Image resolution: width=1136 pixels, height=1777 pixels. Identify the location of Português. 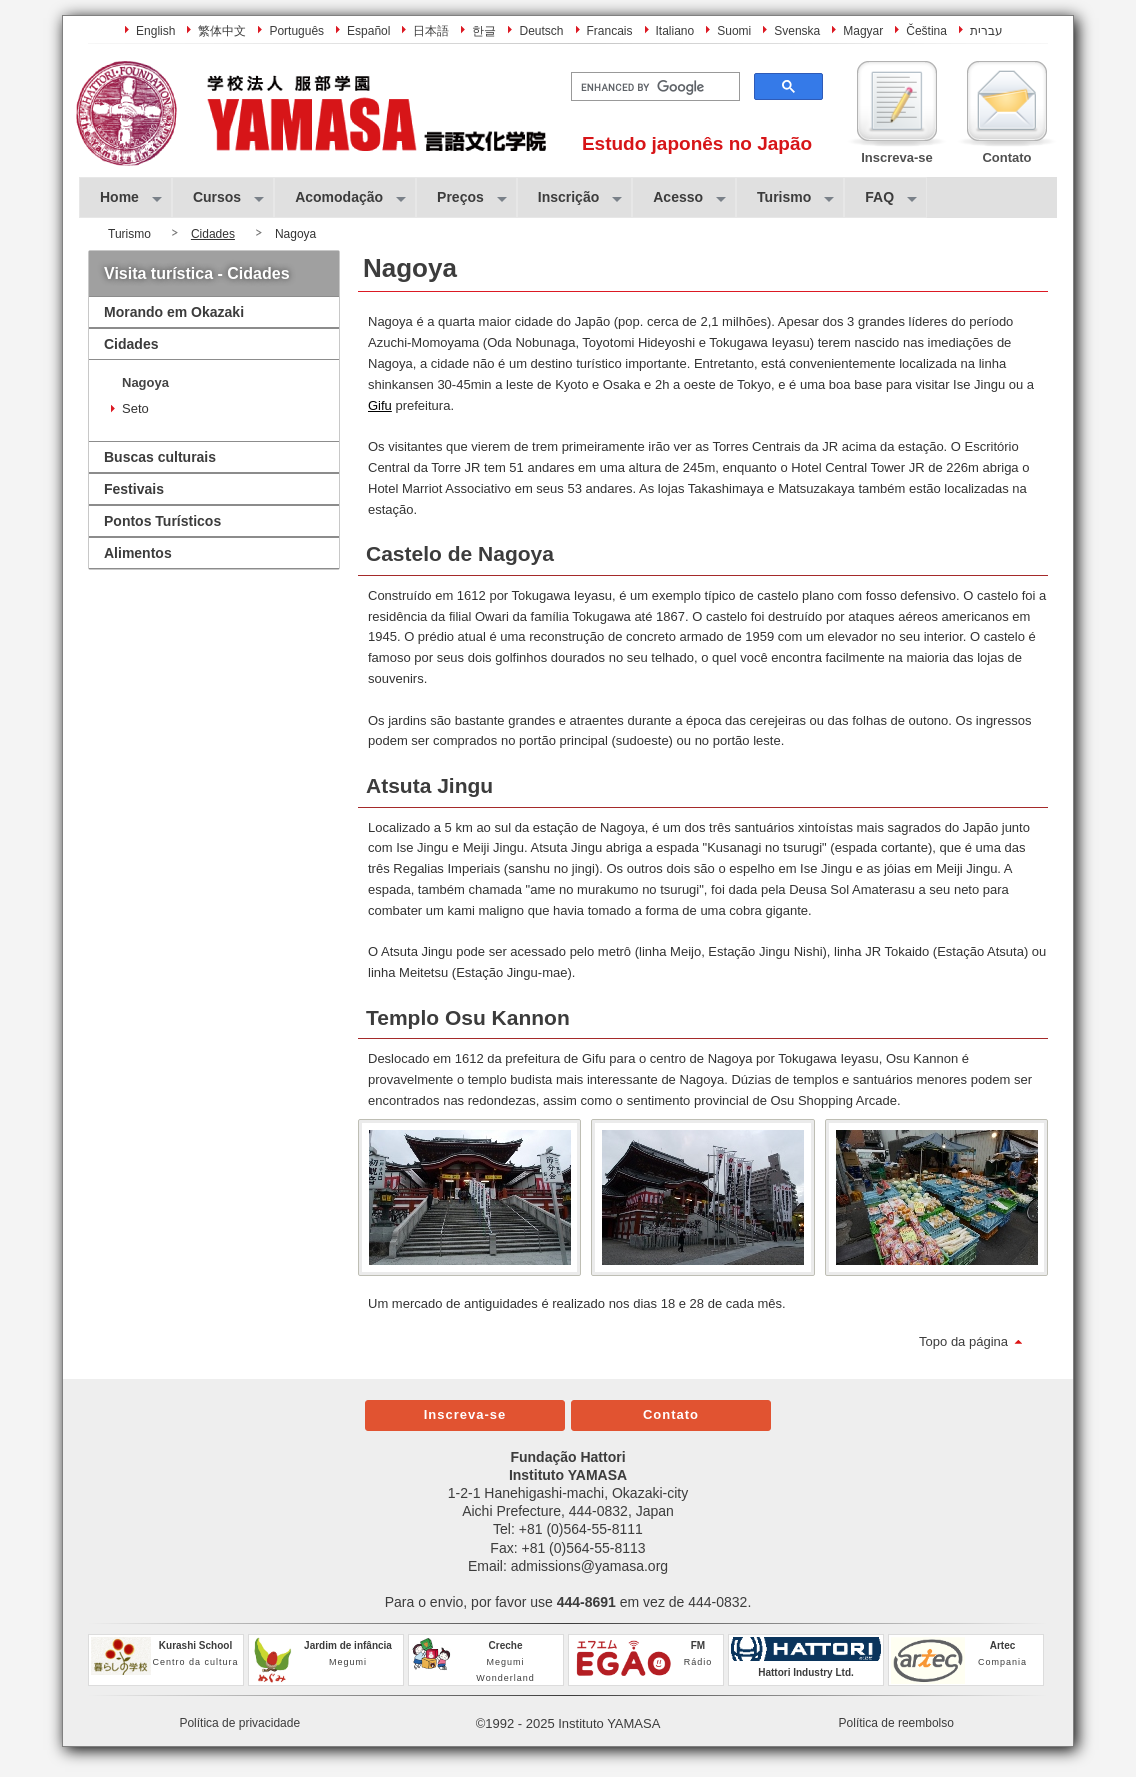
(296, 31).